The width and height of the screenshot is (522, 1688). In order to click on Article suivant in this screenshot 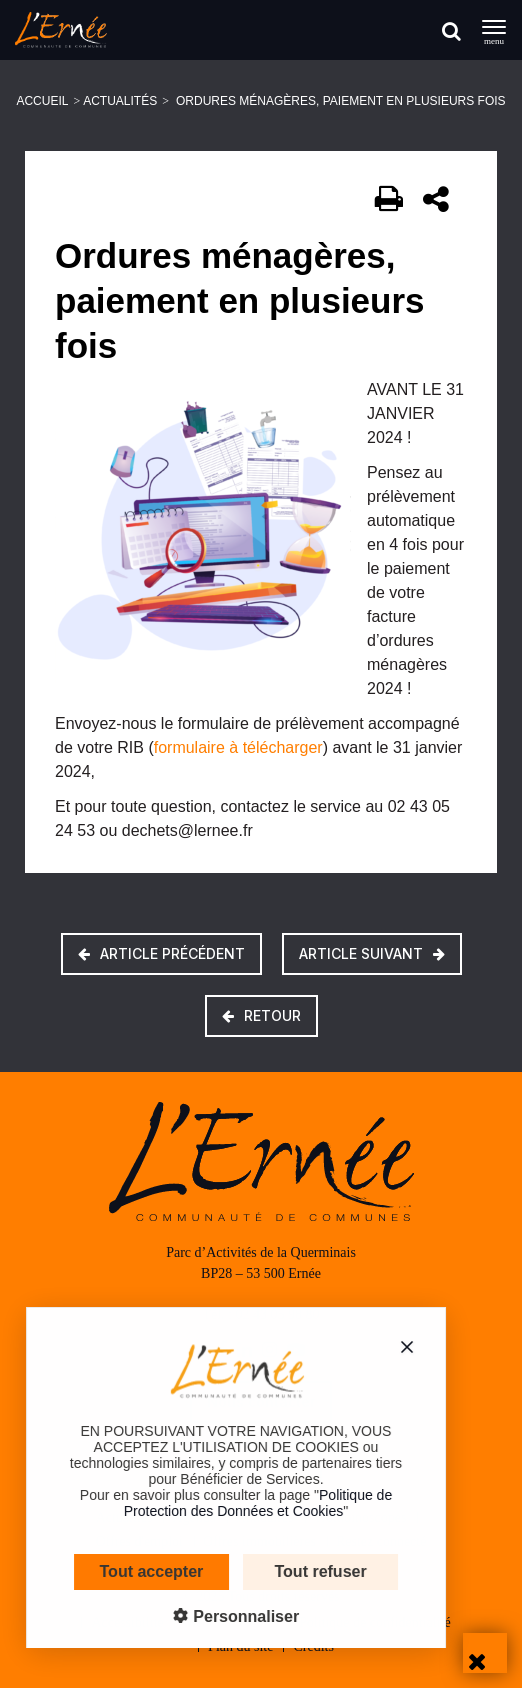, I will do `click(372, 953)`.